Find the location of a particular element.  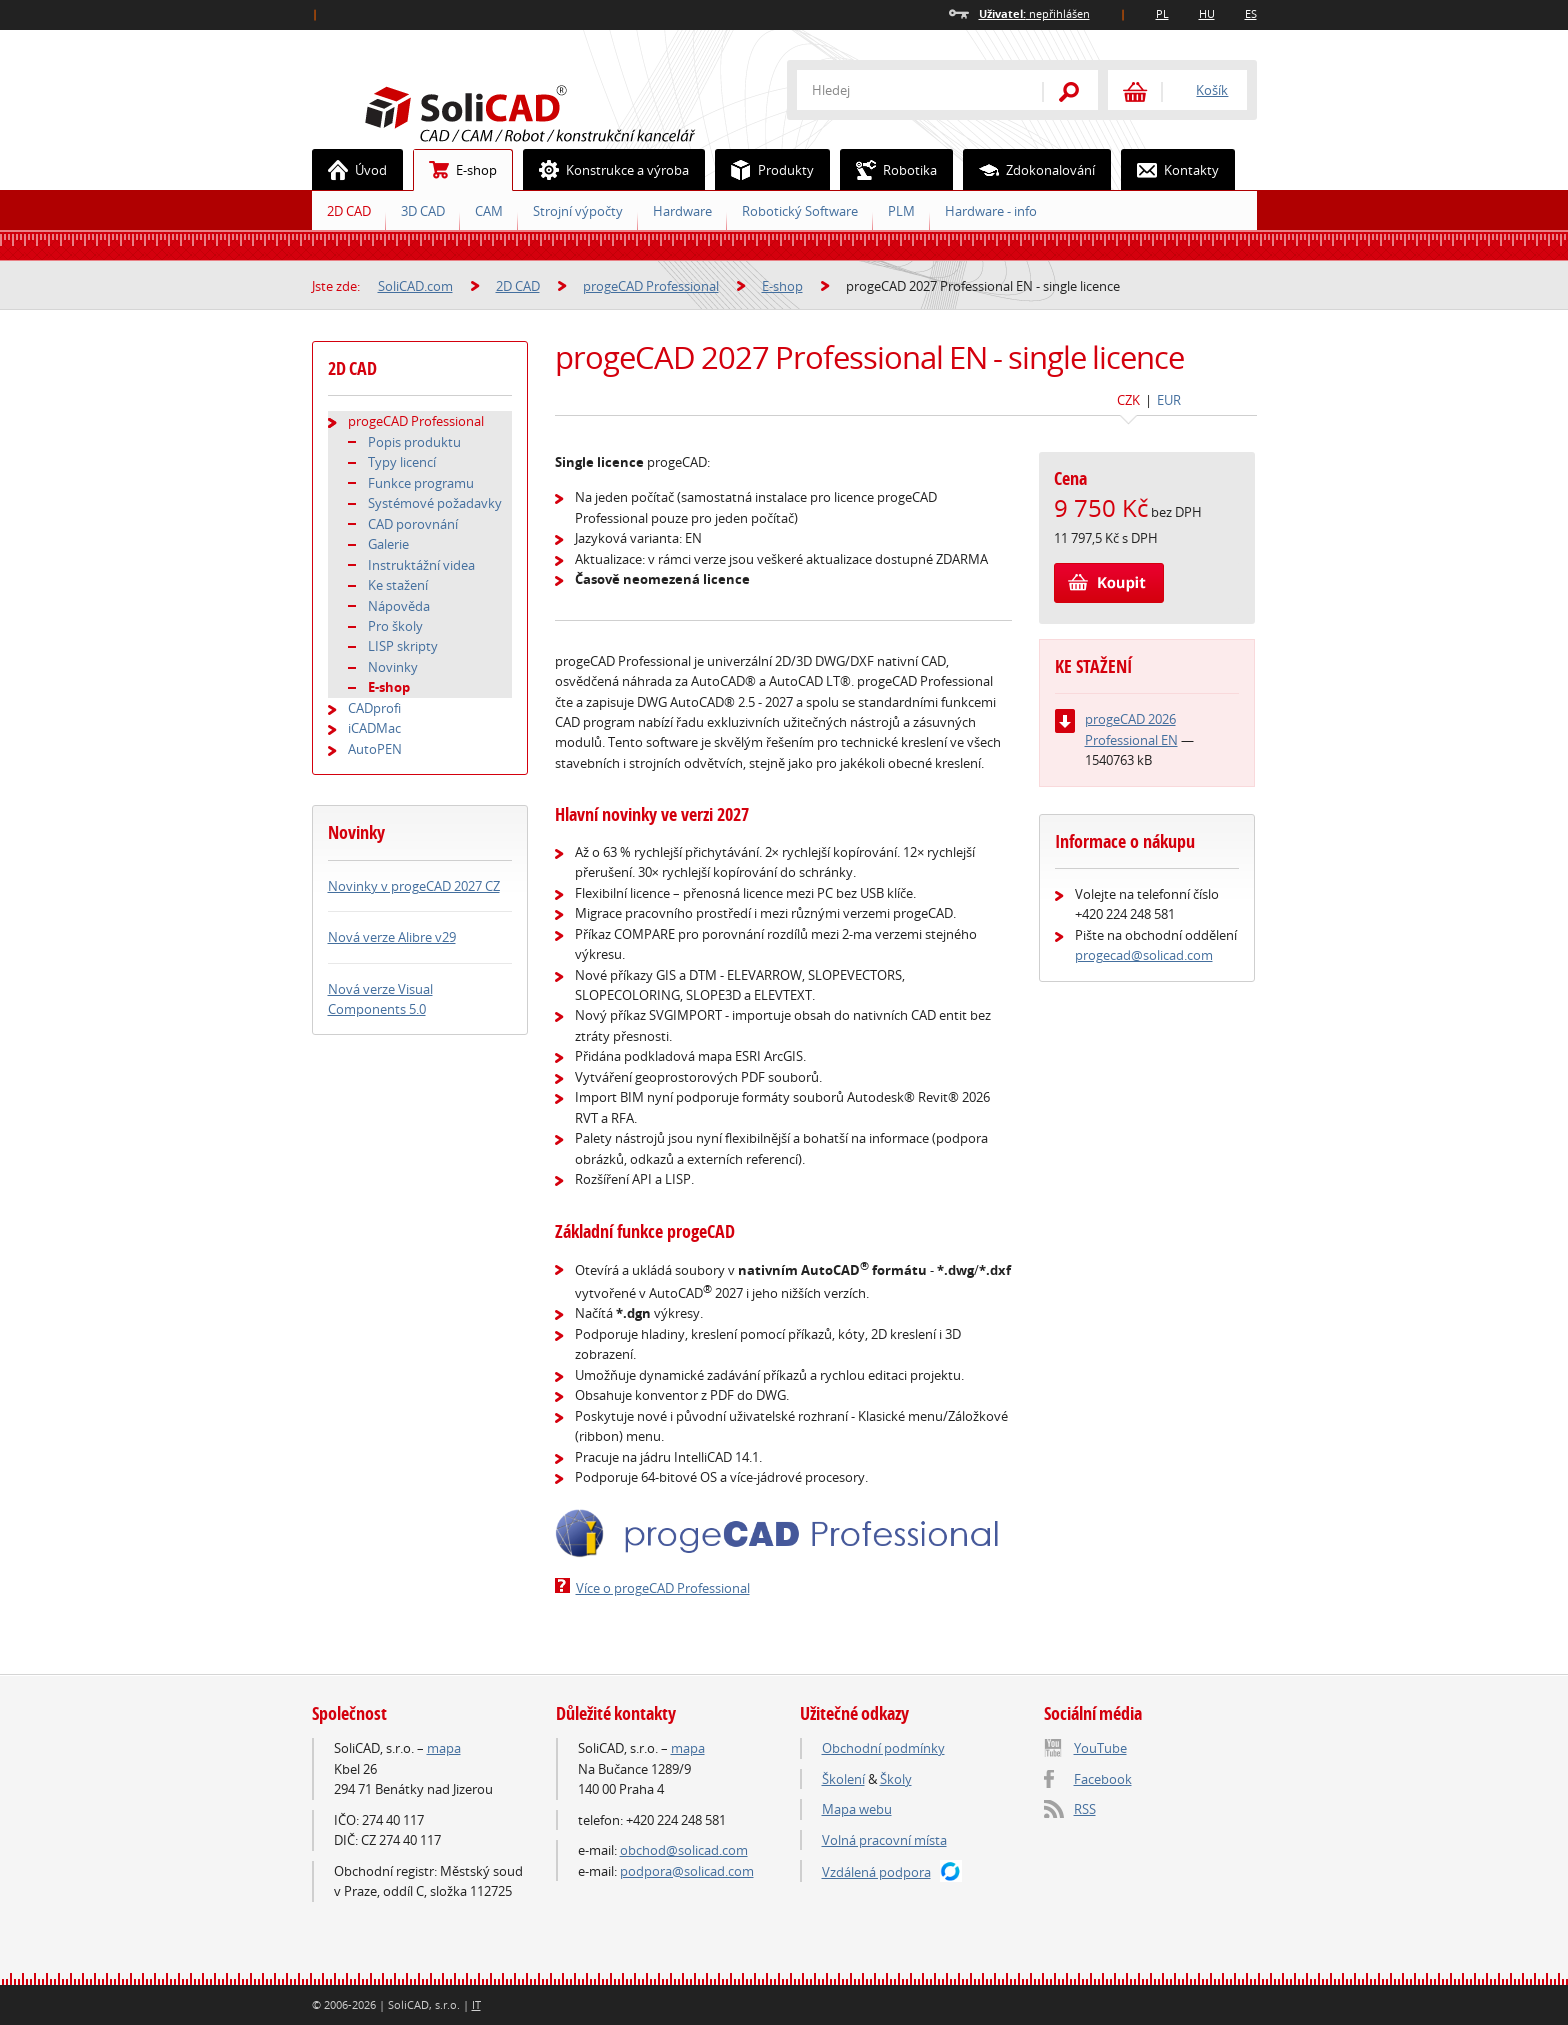

CAM is located at coordinates (489, 211).